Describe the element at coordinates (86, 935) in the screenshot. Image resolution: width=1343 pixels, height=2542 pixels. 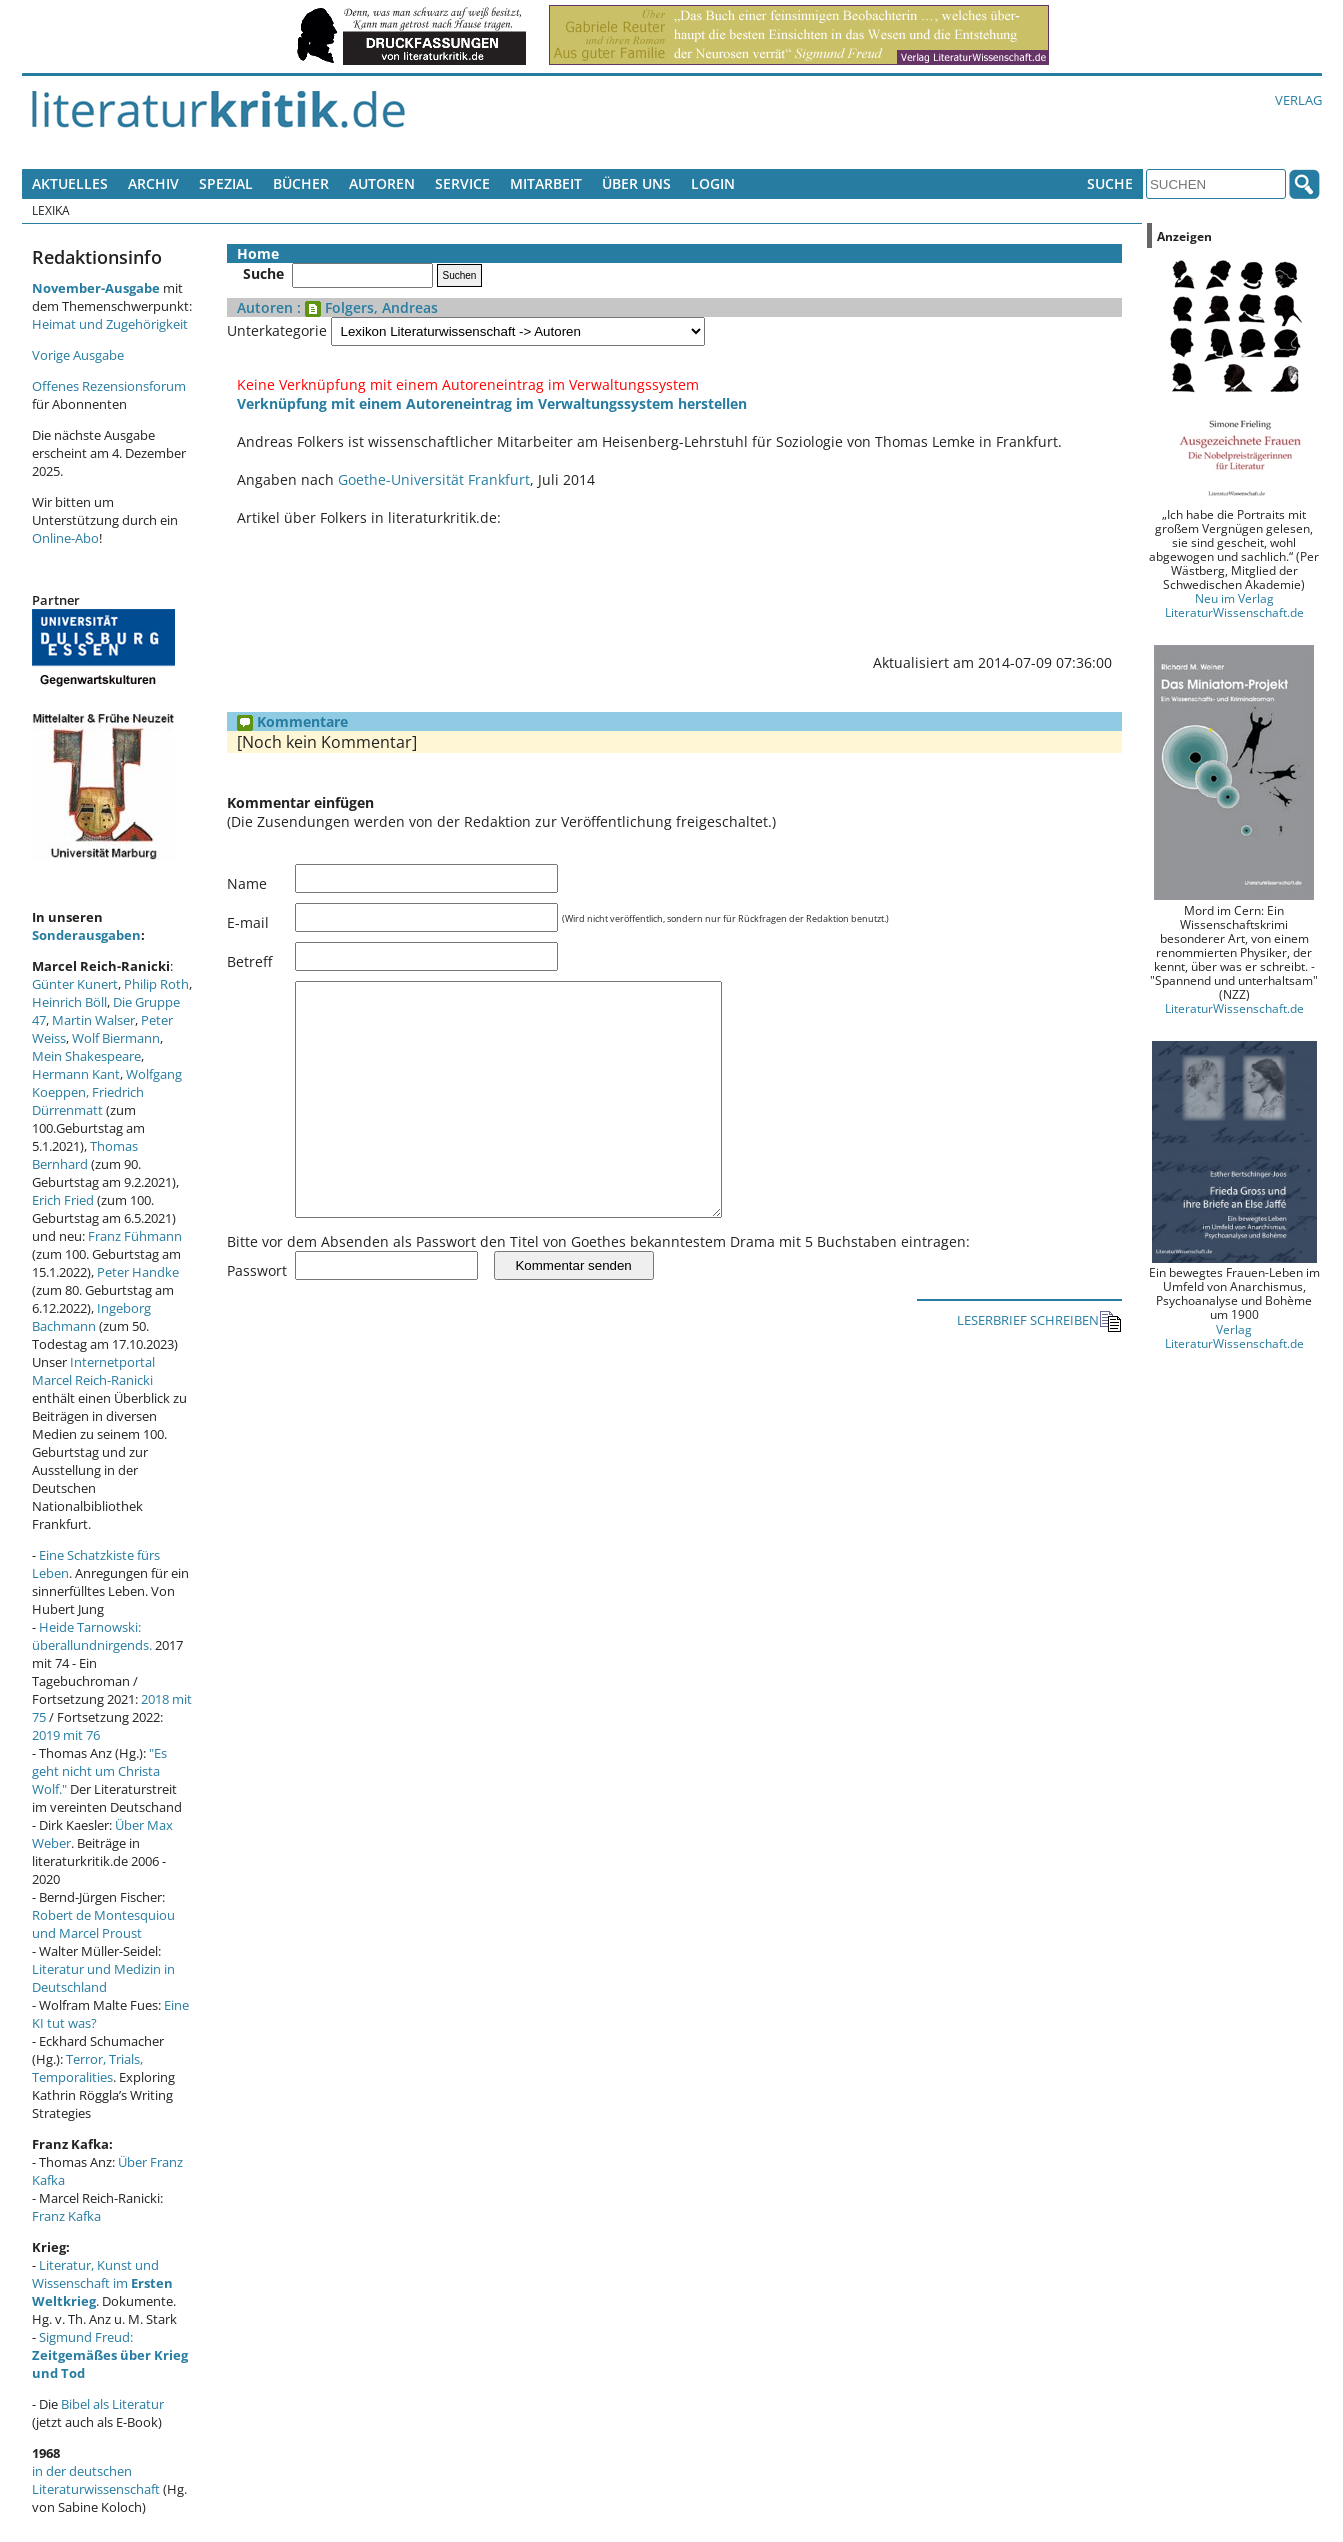
I see `Sonderausgaben` at that location.